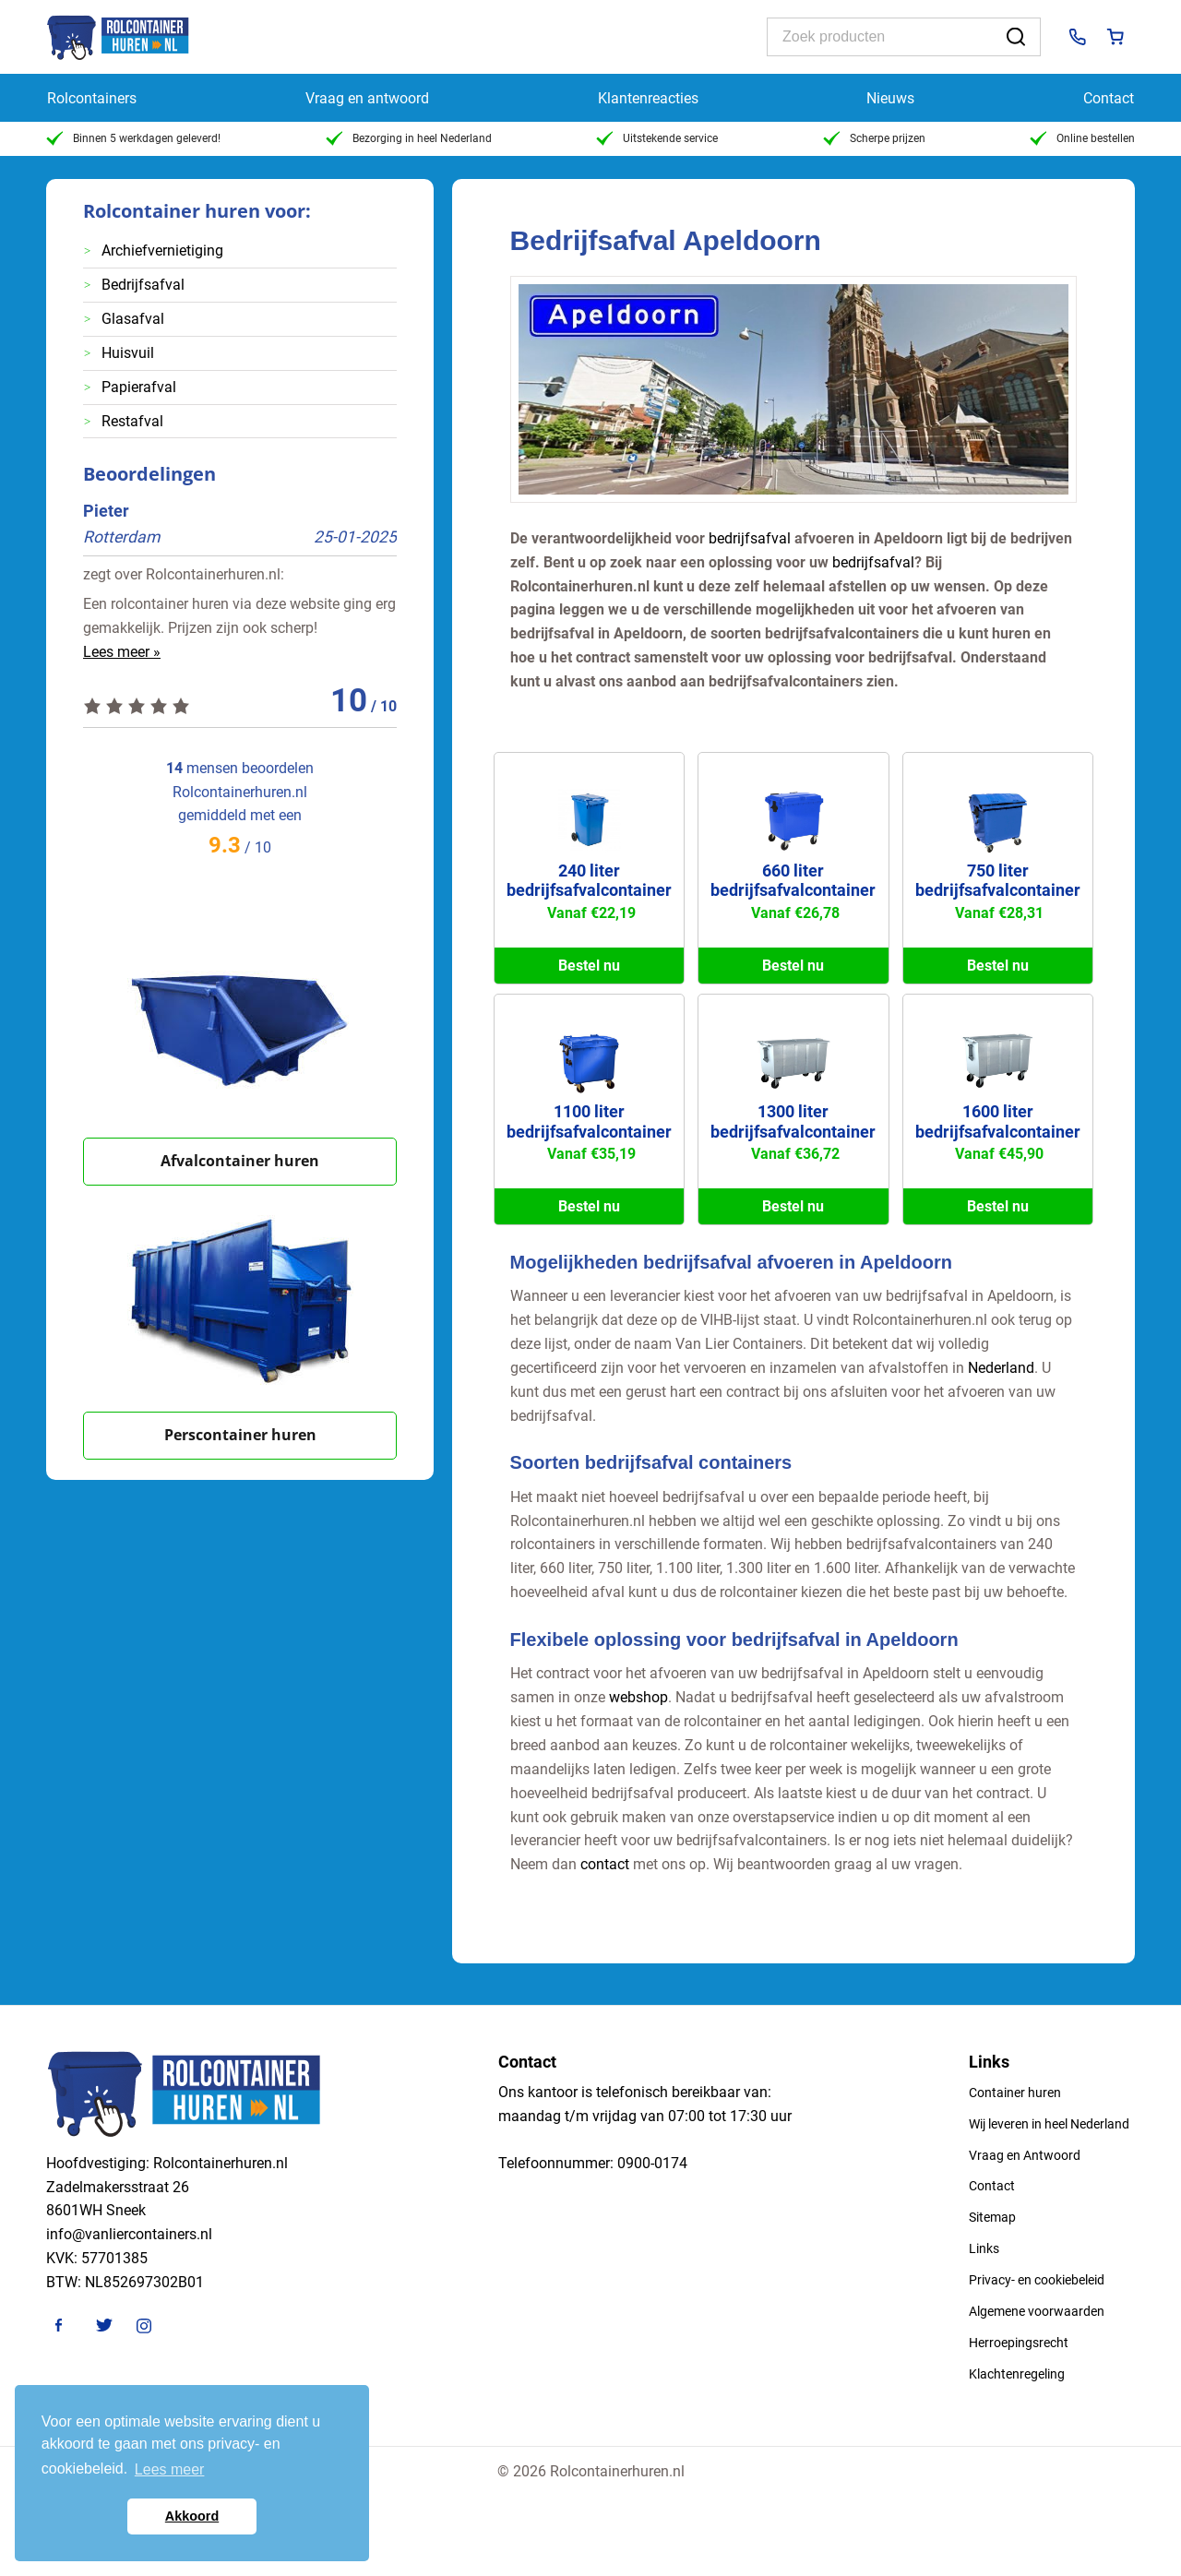 This screenshot has width=1181, height=2576. What do you see at coordinates (138, 387) in the screenshot?
I see `Papierafval` at bounding box center [138, 387].